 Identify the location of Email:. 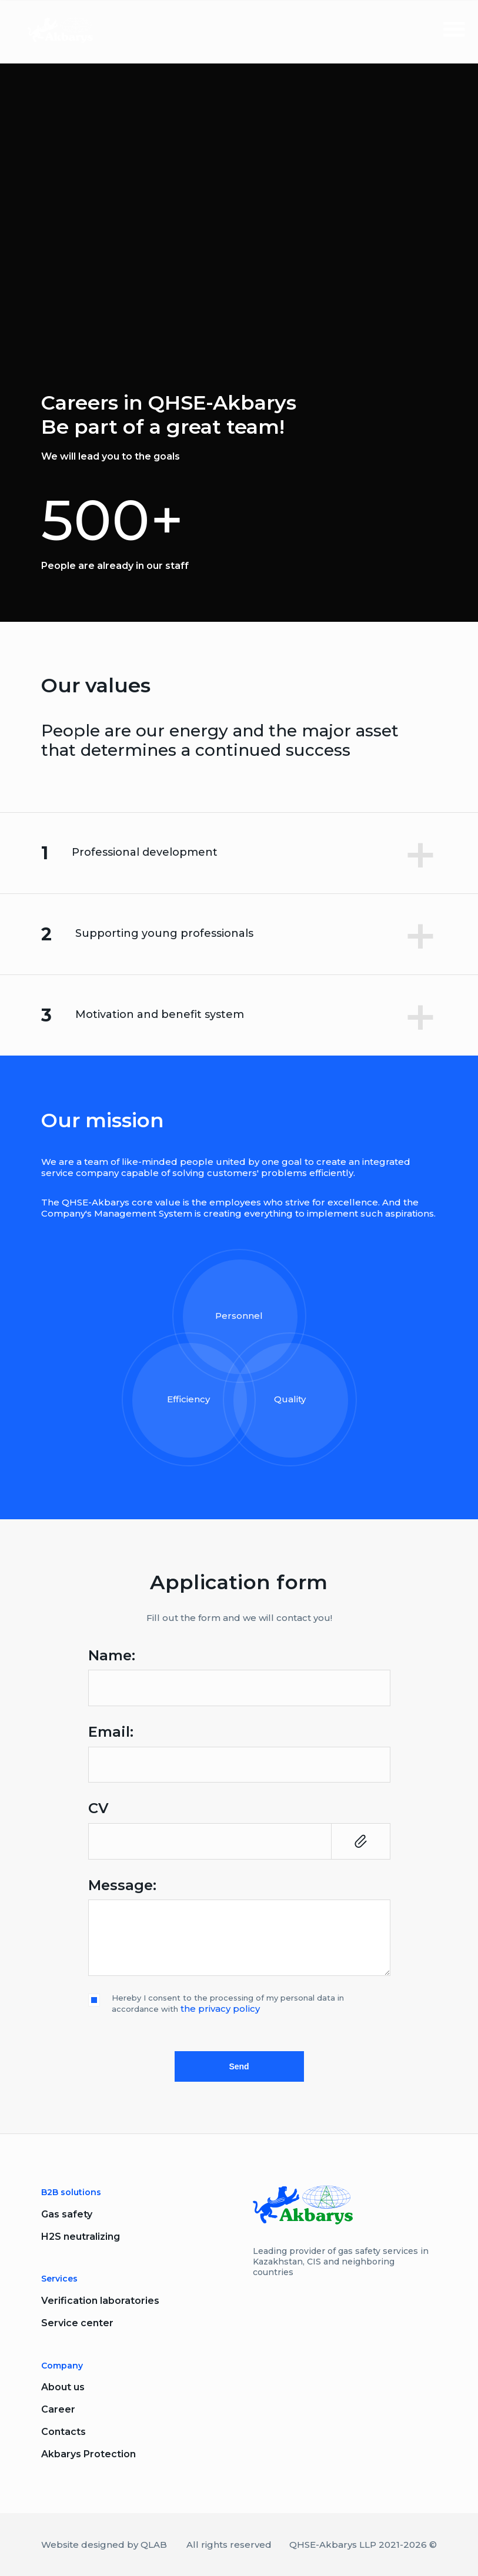
(110, 1732).